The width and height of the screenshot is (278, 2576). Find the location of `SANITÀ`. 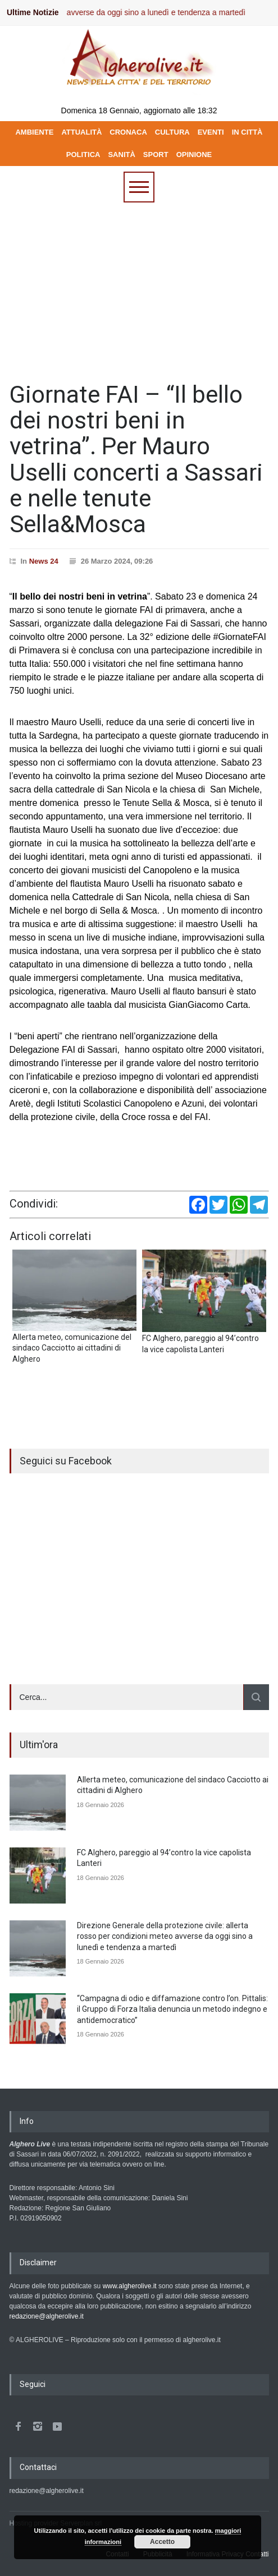

SANITÀ is located at coordinates (121, 154).